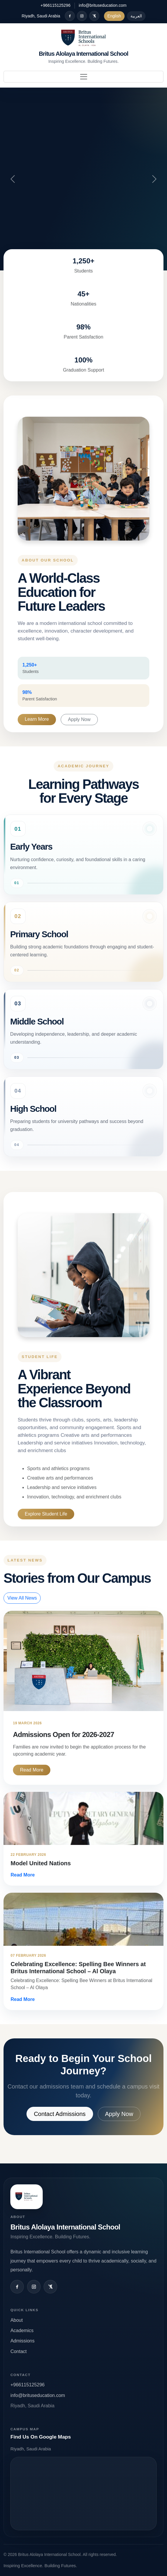 Image resolution: width=167 pixels, height=2576 pixels. Describe the element at coordinates (79, 719) in the screenshot. I see `Apply Now` at that location.